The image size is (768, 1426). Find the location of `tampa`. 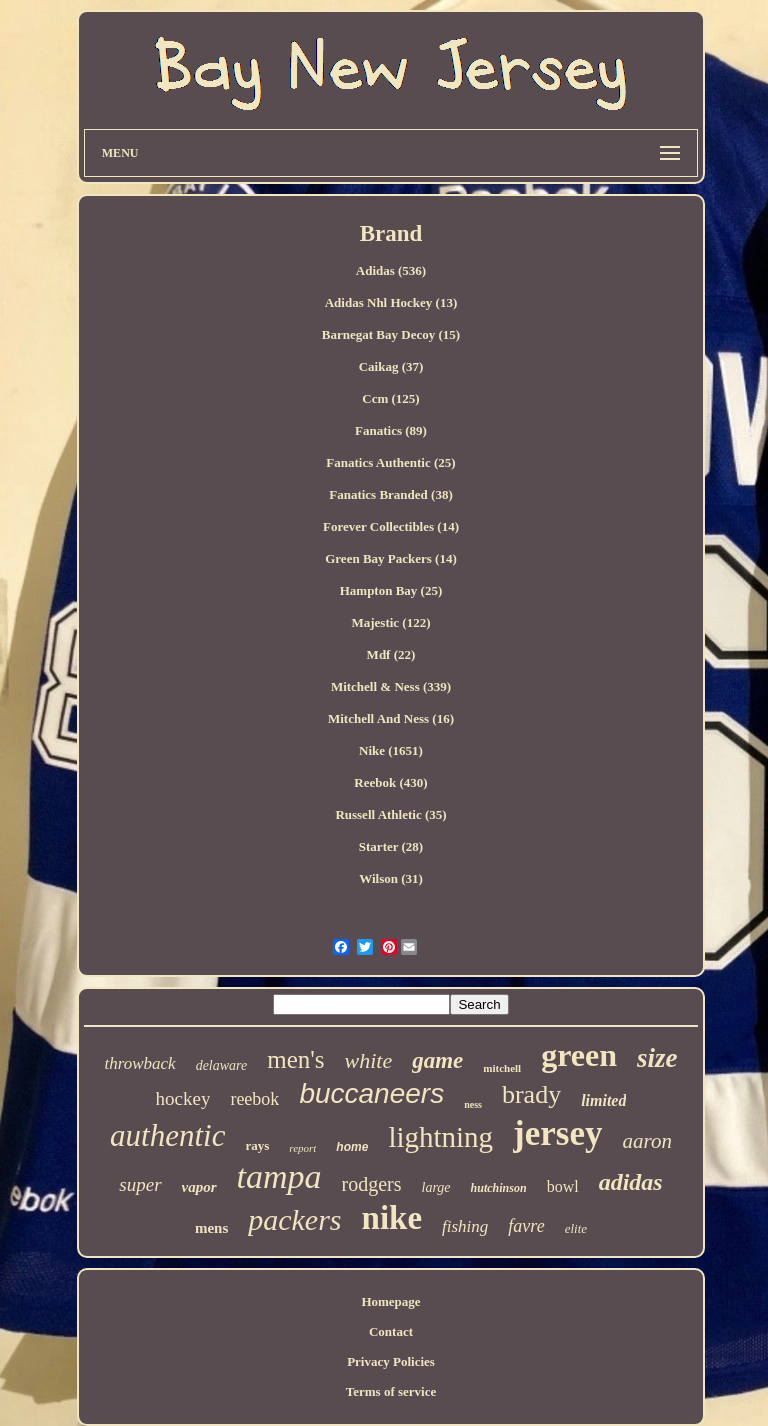

tampa is located at coordinates (279, 1176).